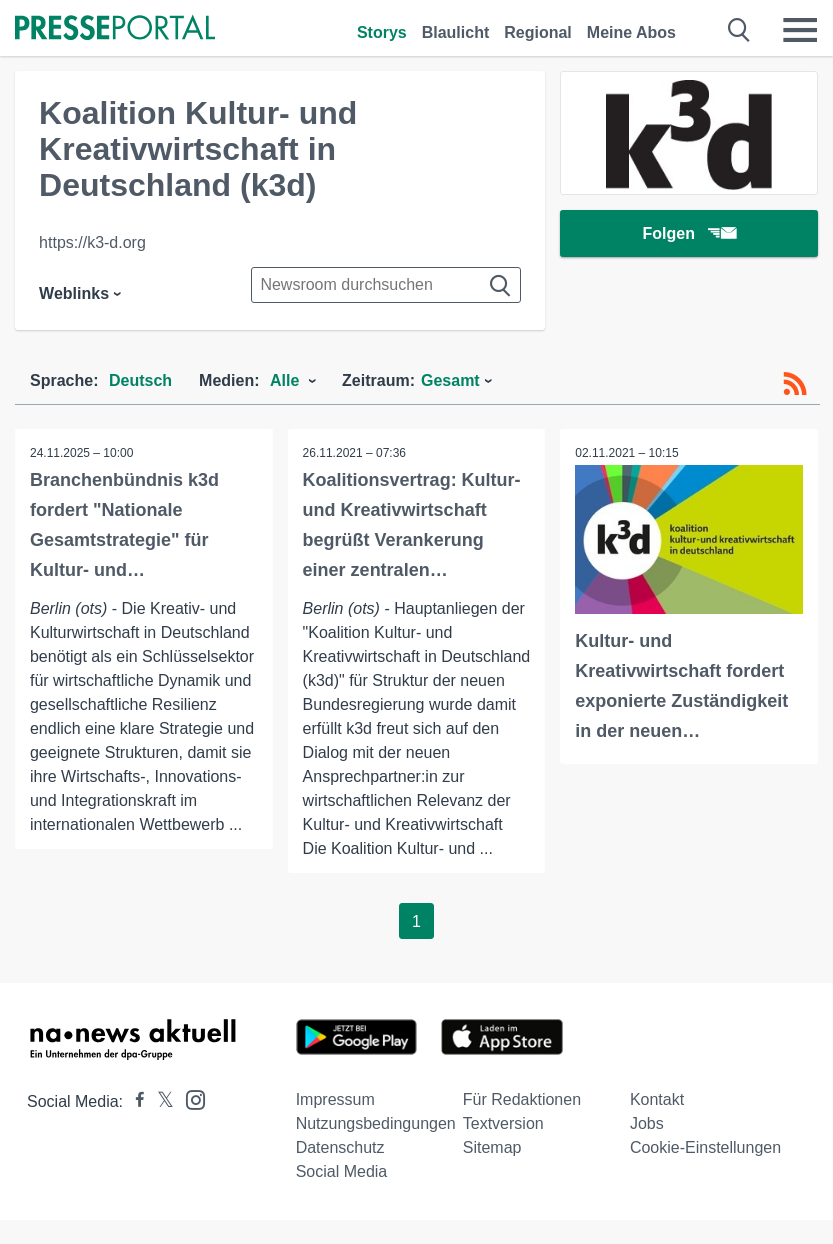 The width and height of the screenshot is (833, 1244). What do you see at coordinates (657, 1099) in the screenshot?
I see `Kontakt` at bounding box center [657, 1099].